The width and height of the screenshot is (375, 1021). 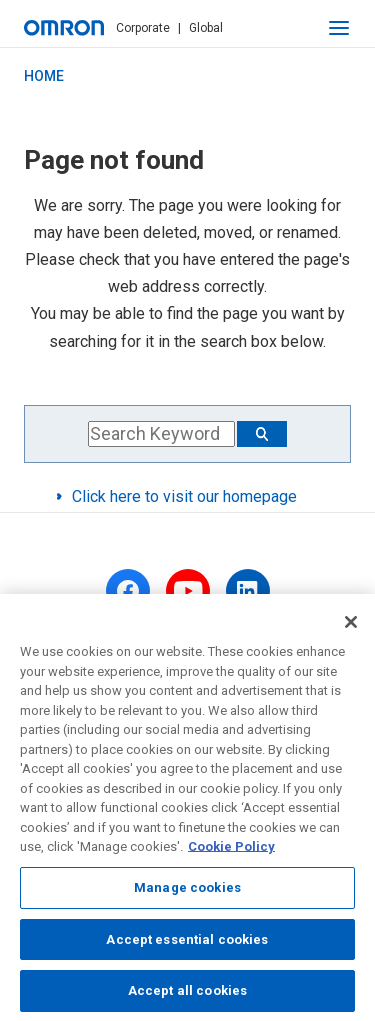 What do you see at coordinates (44, 76) in the screenshot?
I see `HOME` at bounding box center [44, 76].